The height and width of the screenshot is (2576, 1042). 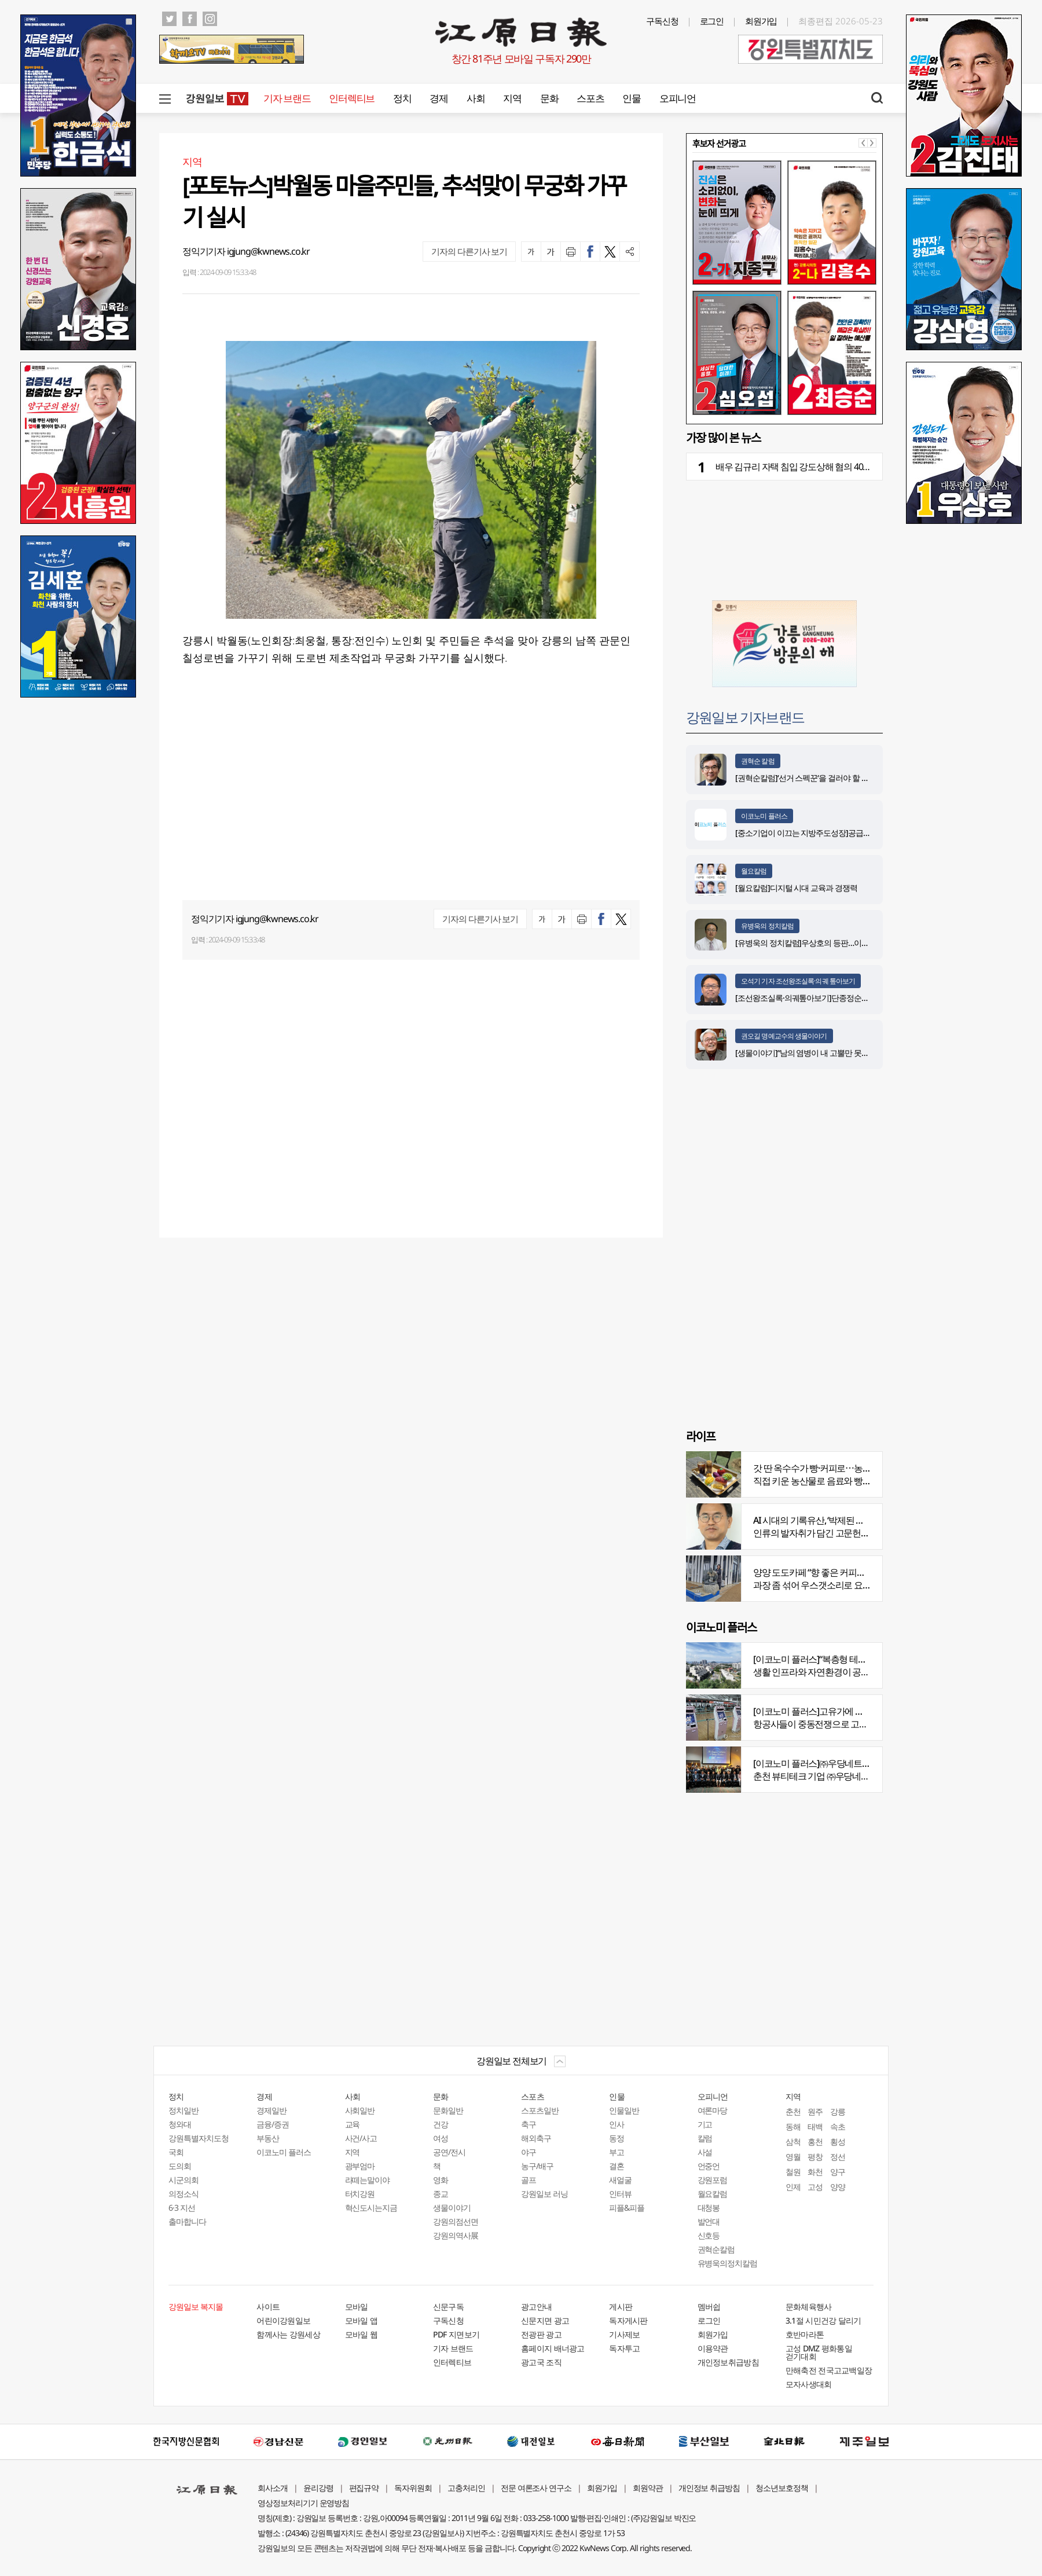 I want to click on 속초, so click(x=837, y=2126).